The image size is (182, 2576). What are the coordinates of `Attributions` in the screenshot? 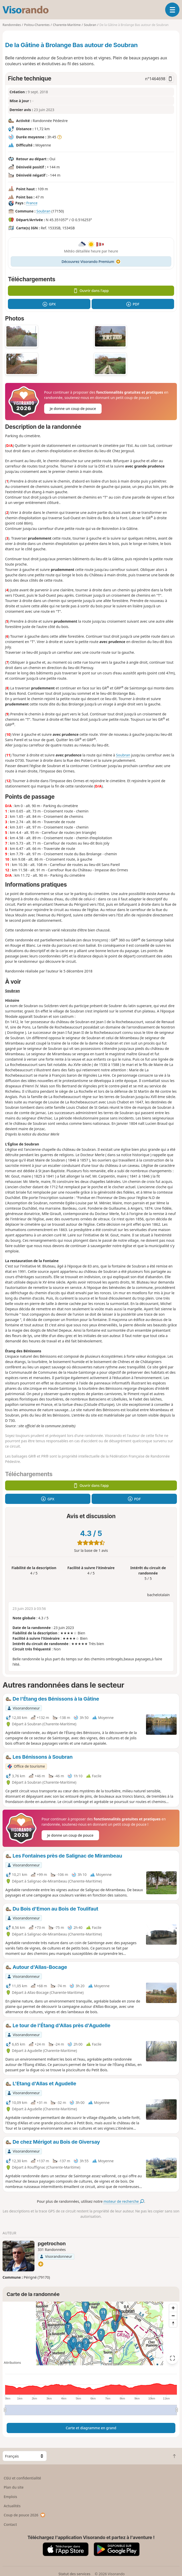 It's located at (12, 2362).